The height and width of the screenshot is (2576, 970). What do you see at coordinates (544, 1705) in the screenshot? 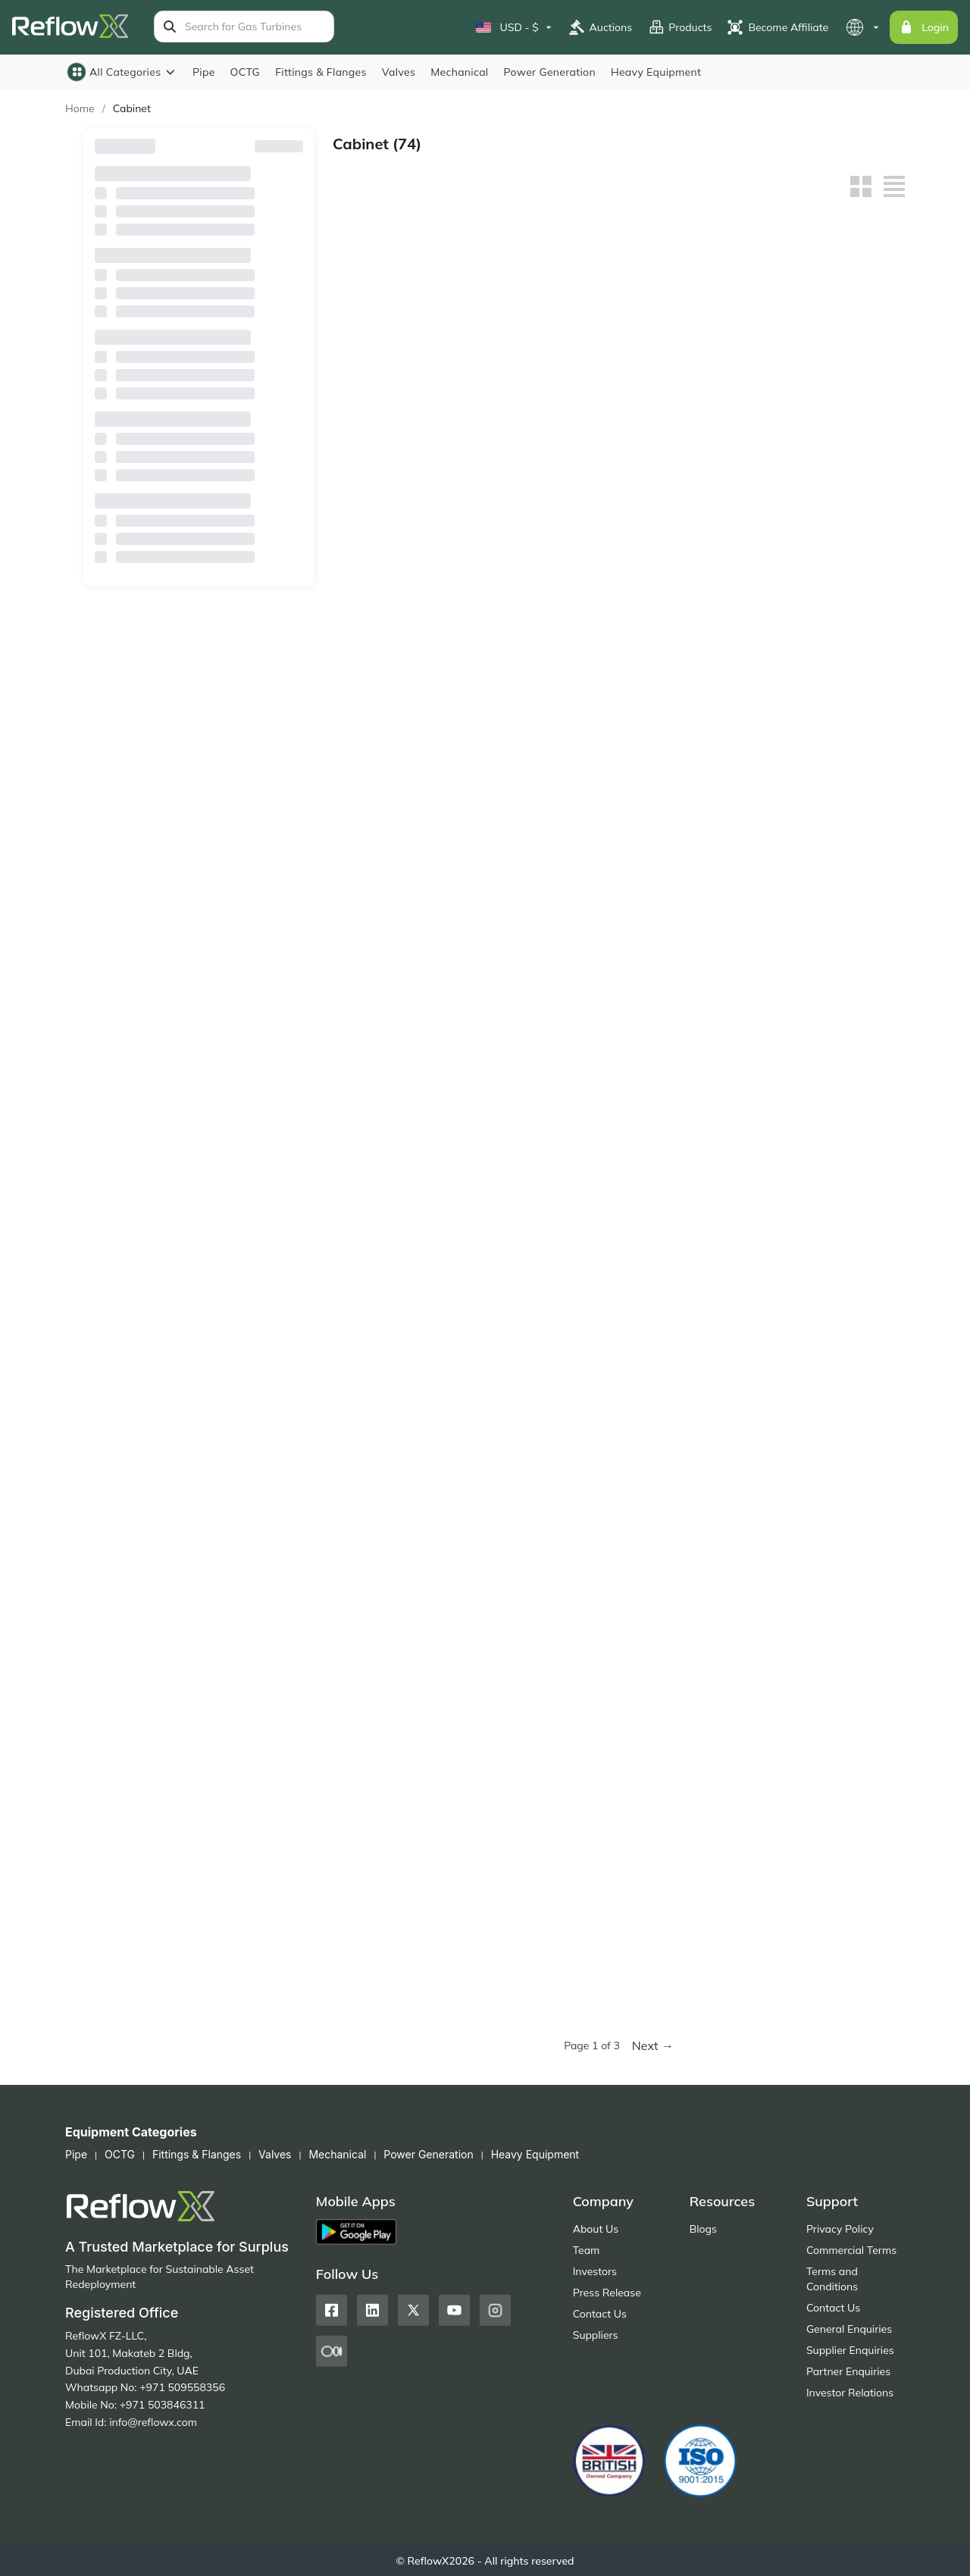
I see `Corrosive Storage Cabinet - ACP810004, 4 Gallon Capacity, Single Manual Door` at bounding box center [544, 1705].